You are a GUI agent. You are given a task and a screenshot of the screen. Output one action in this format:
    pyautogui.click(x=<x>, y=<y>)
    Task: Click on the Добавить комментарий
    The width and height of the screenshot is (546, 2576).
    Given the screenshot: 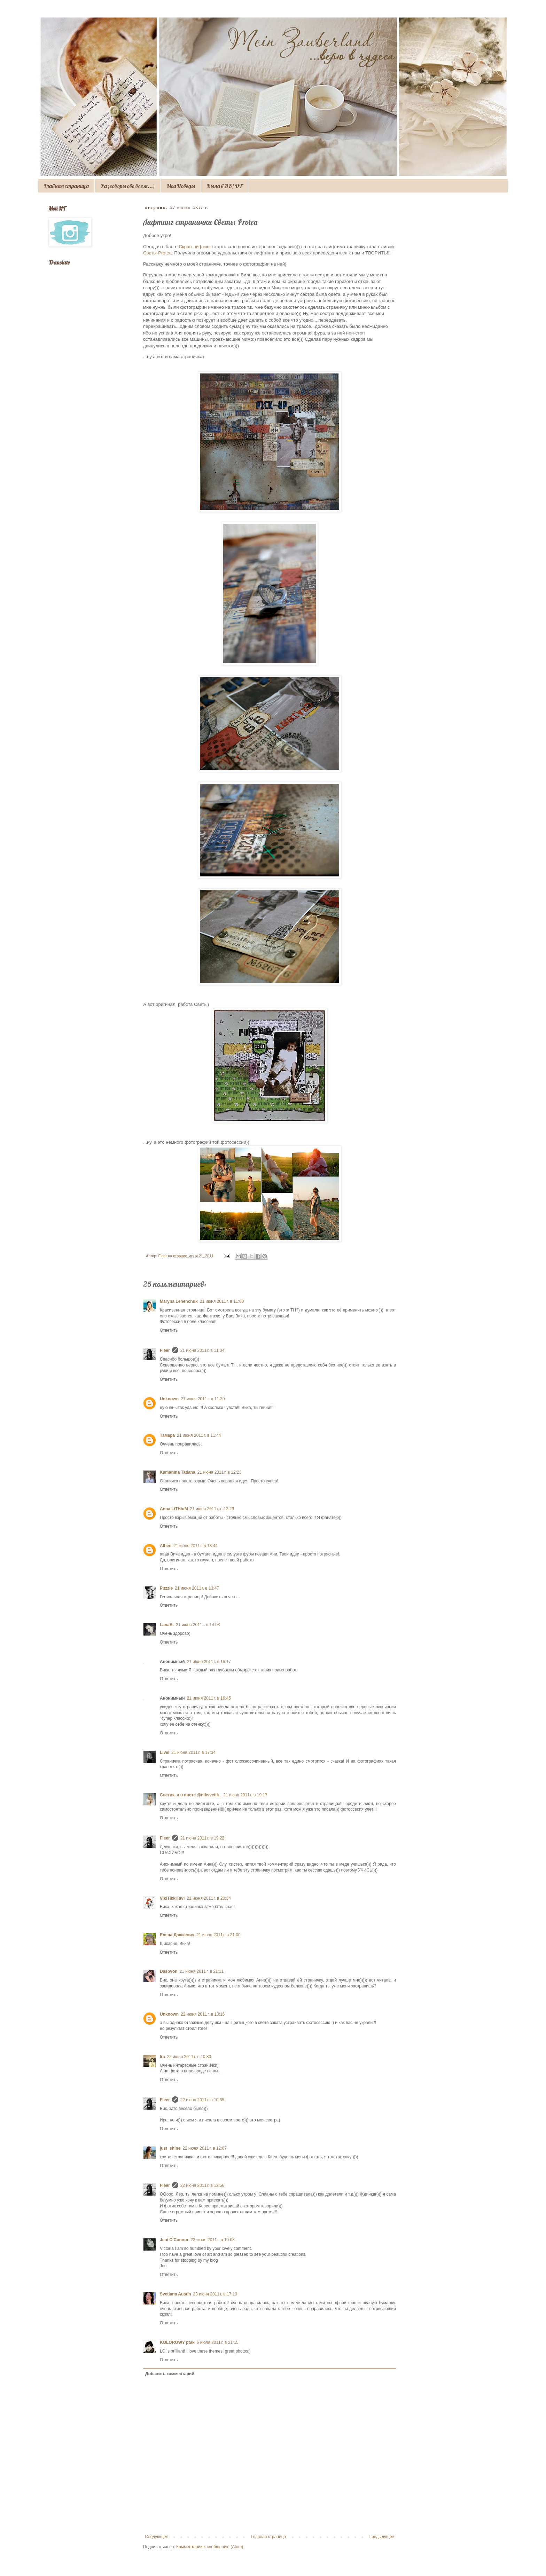 What is the action you would take?
    pyautogui.click(x=169, y=2373)
    